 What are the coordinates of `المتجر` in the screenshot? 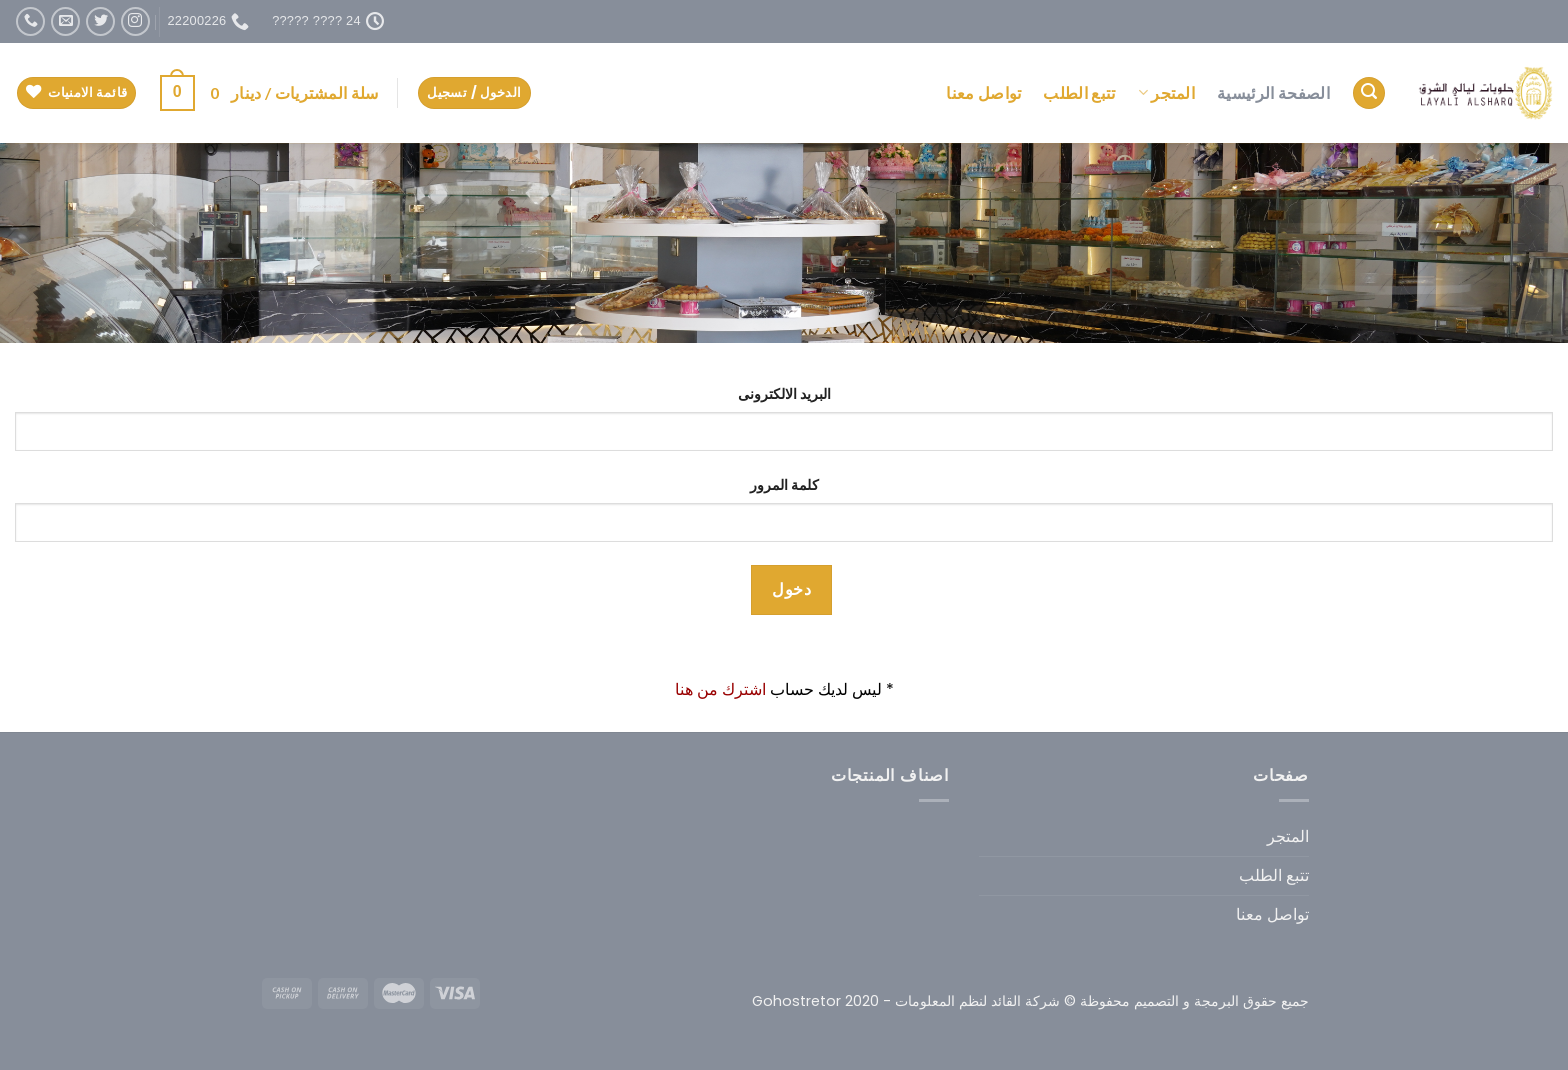 It's located at (1166, 93).